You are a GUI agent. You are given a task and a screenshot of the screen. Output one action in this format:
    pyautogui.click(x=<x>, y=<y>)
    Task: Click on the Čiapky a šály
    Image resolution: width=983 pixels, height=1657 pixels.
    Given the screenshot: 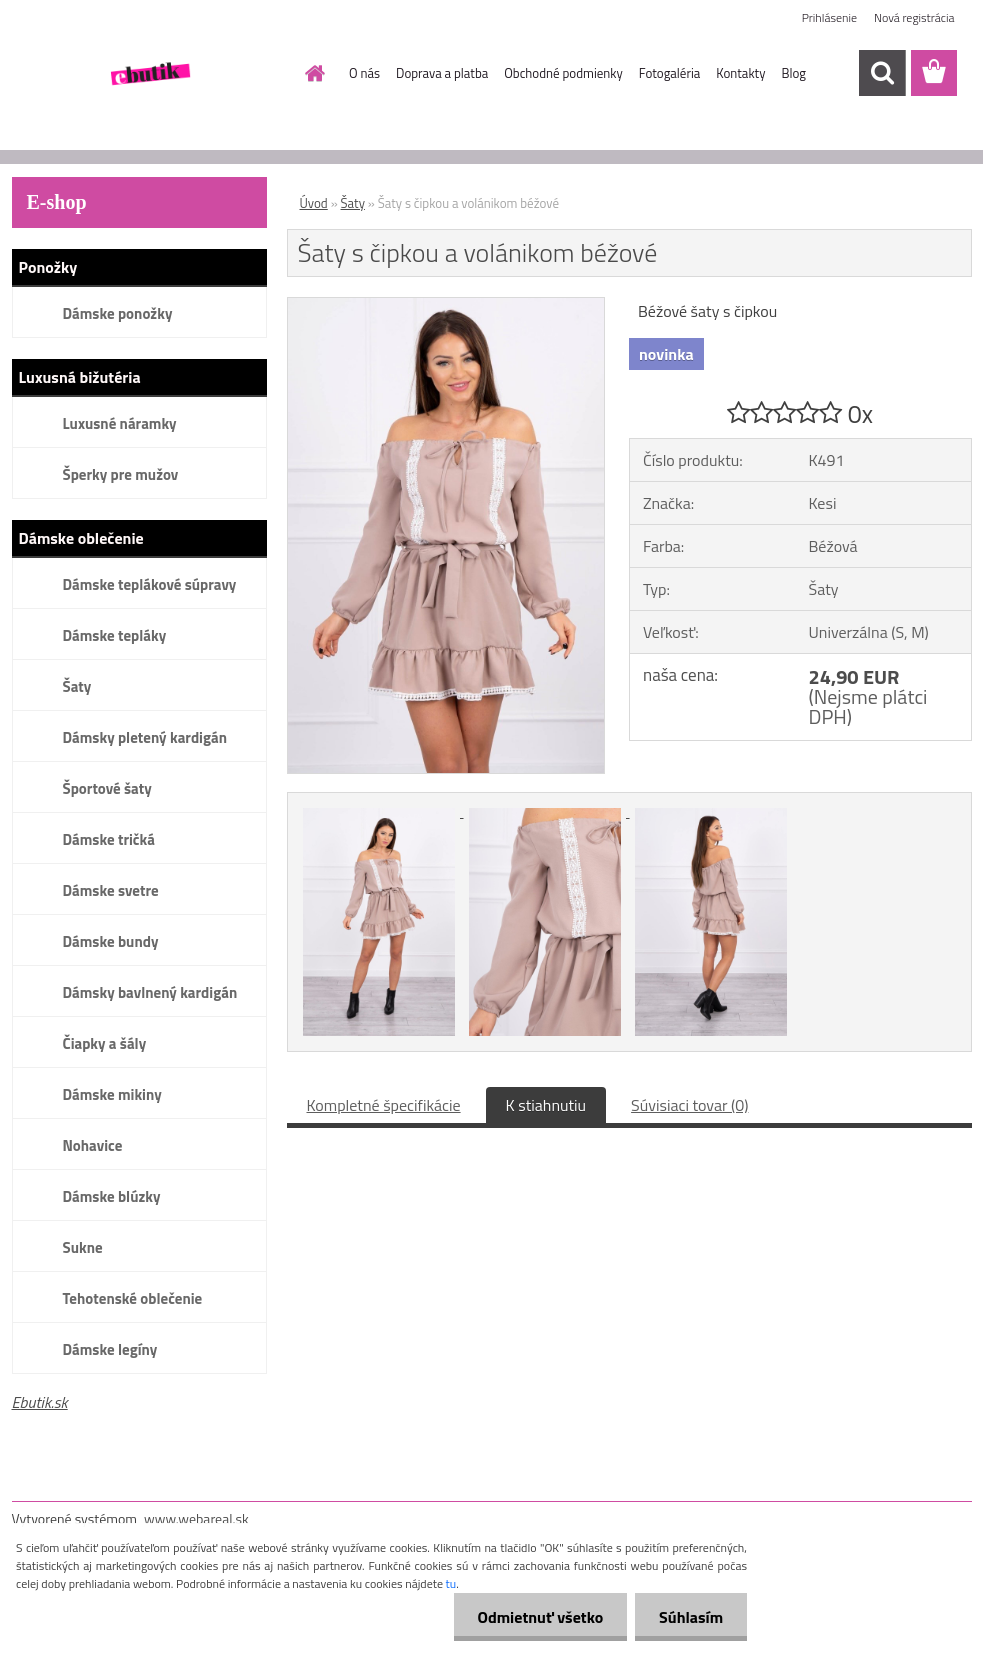 What is the action you would take?
    pyautogui.click(x=105, y=1043)
    